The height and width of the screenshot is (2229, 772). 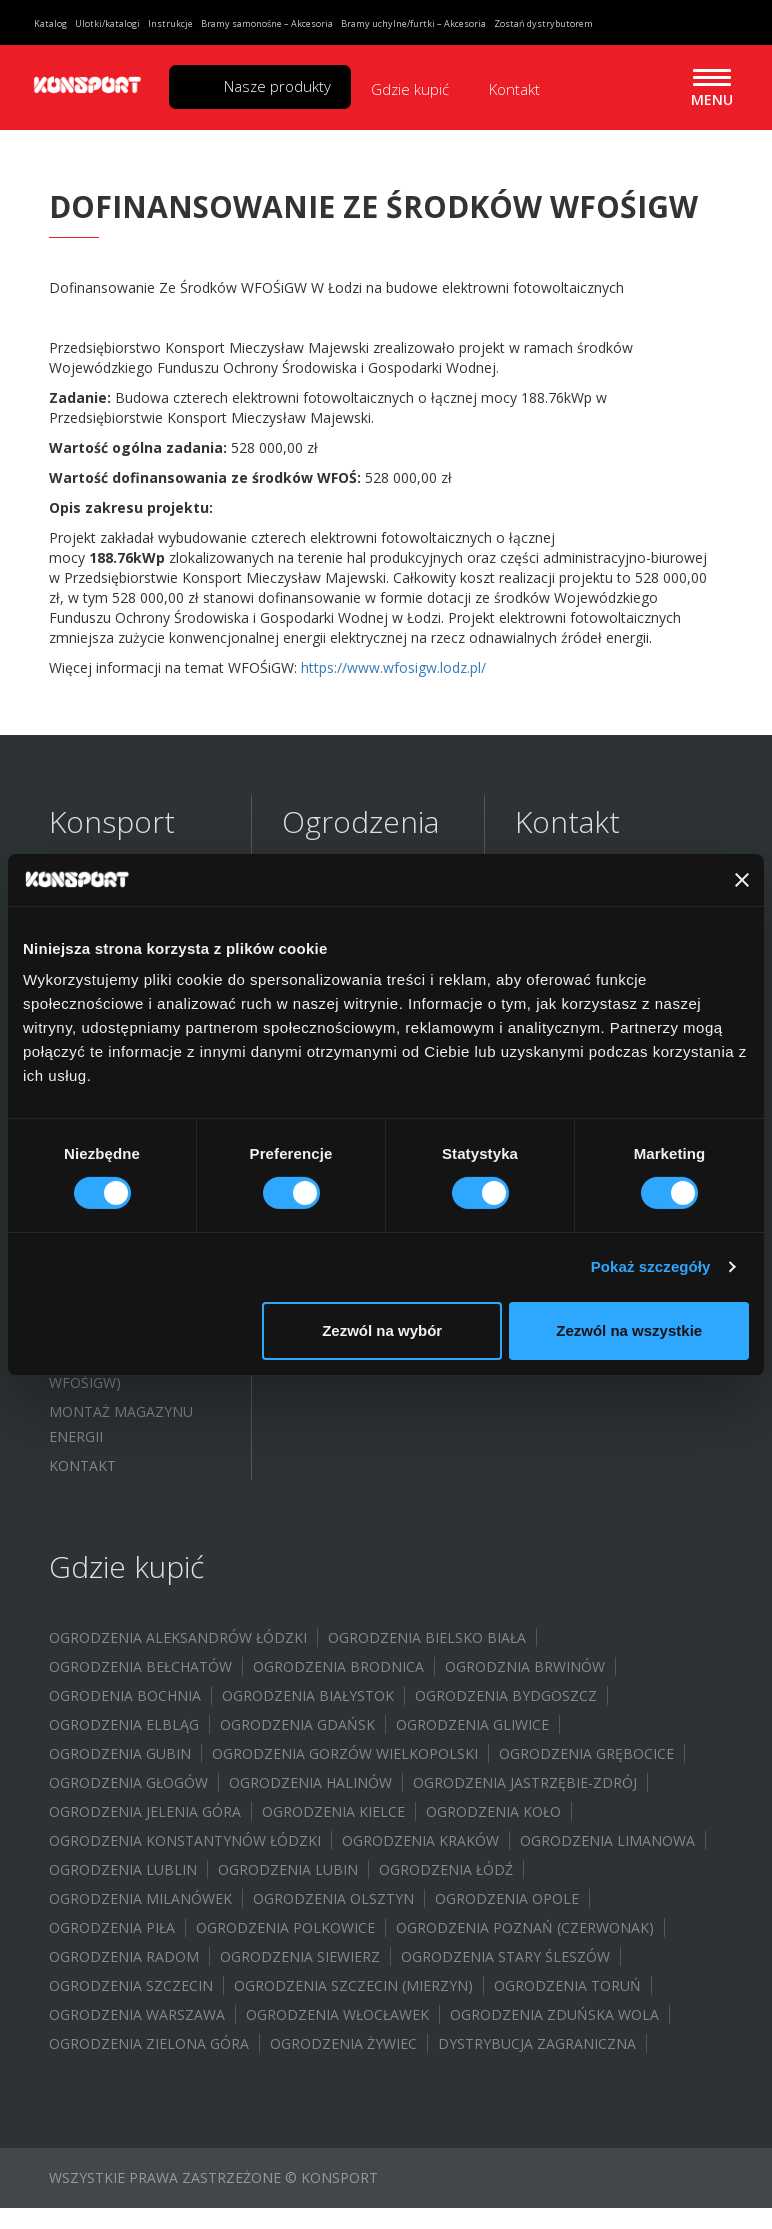 I want to click on Ogrodzenia Aleksandrów Łódzki, so click(x=178, y=1637).